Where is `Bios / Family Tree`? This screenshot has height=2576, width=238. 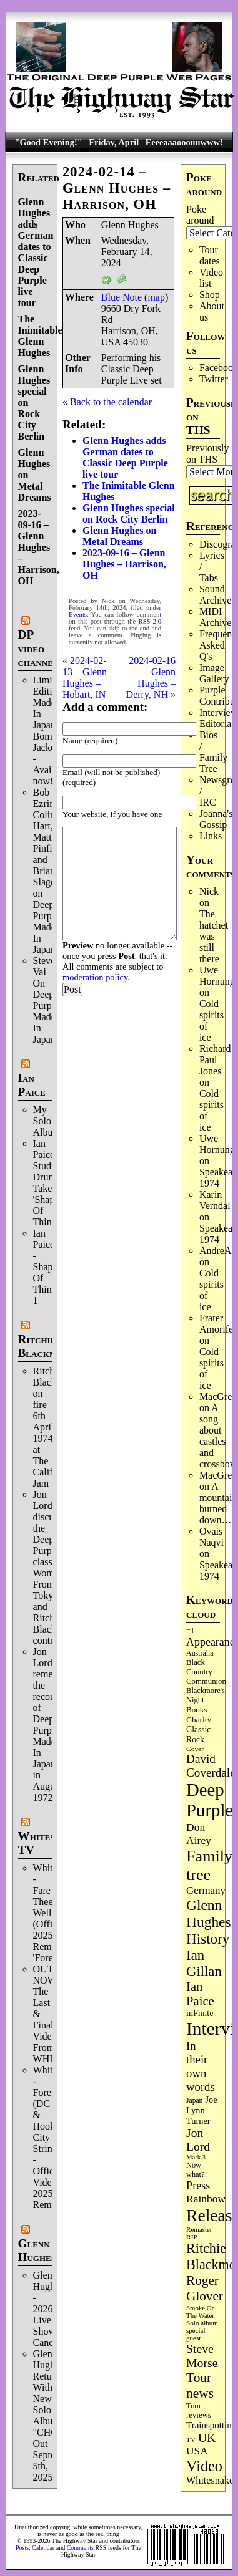
Bios / Family Tree is located at coordinates (213, 752).